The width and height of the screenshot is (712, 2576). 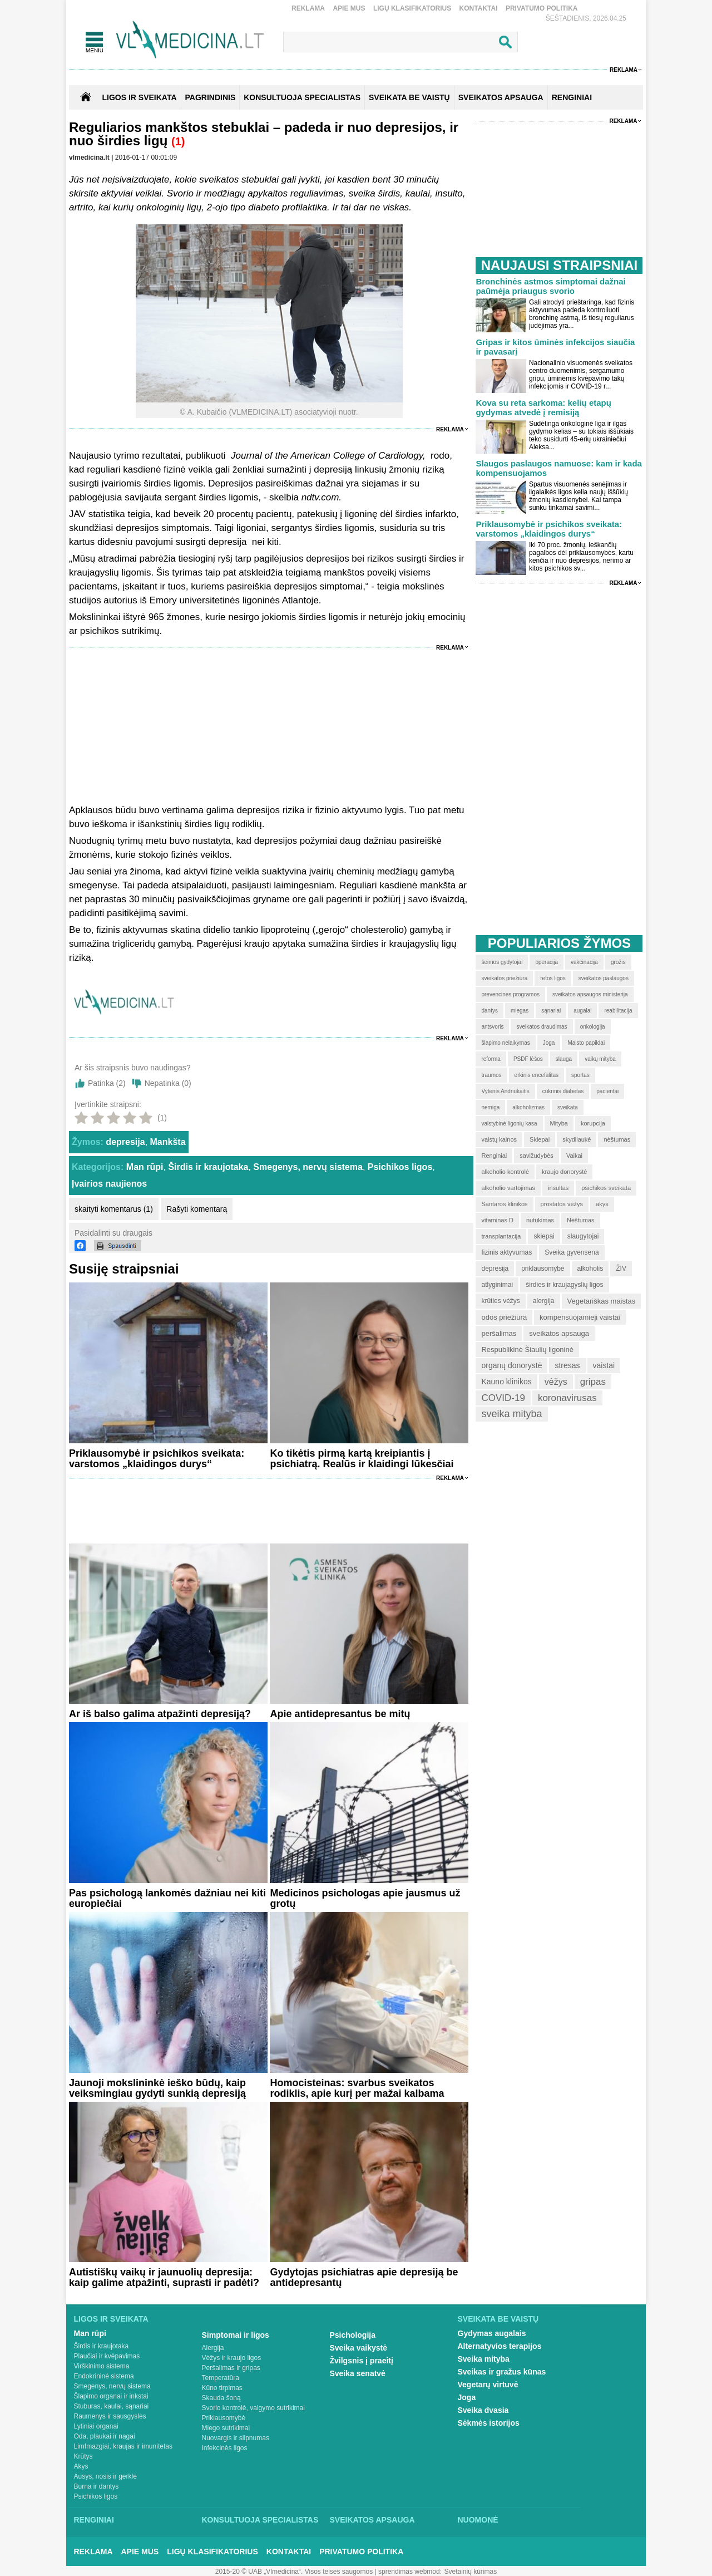 I want to click on Priklausomybė, so click(x=224, y=2418).